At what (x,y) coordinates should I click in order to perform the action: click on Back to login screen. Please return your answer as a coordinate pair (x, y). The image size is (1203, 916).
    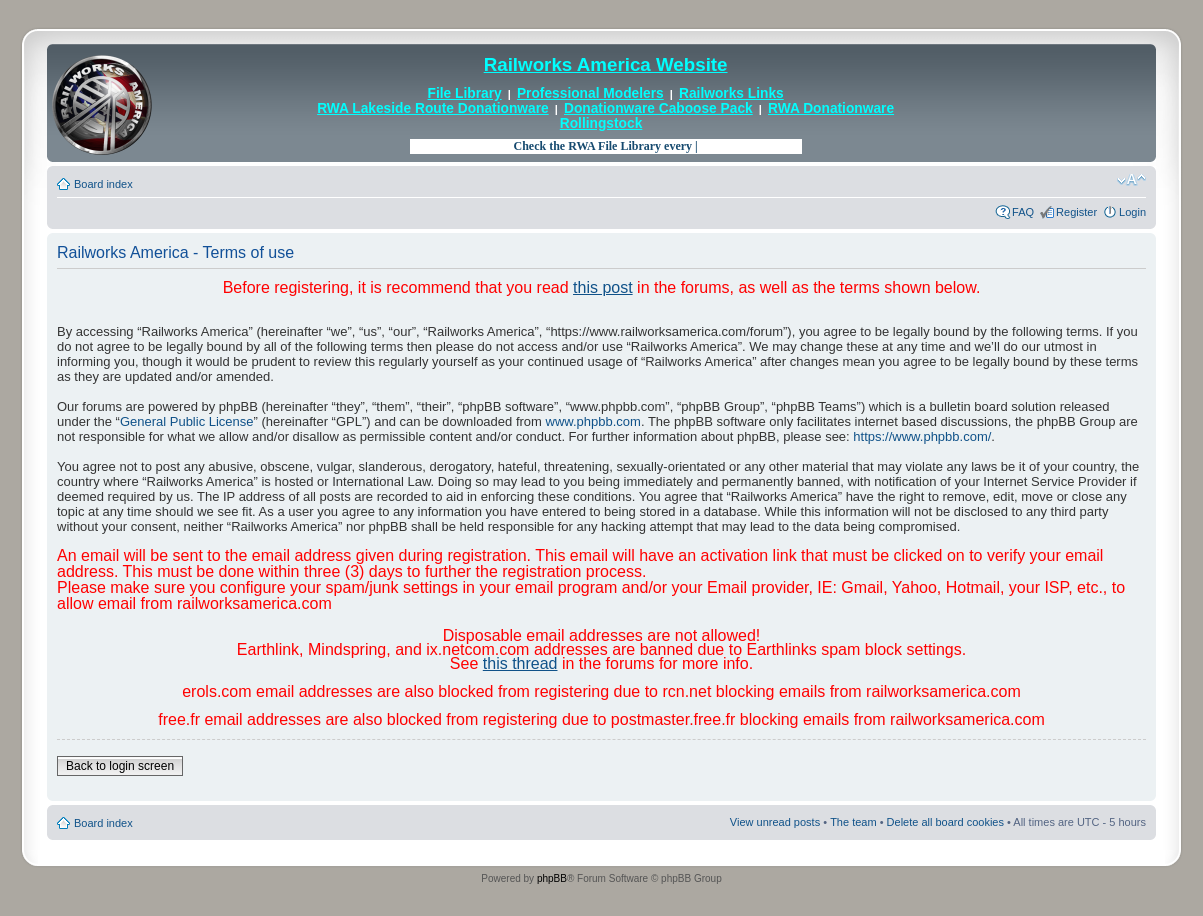
    Looking at the image, I should click on (120, 766).